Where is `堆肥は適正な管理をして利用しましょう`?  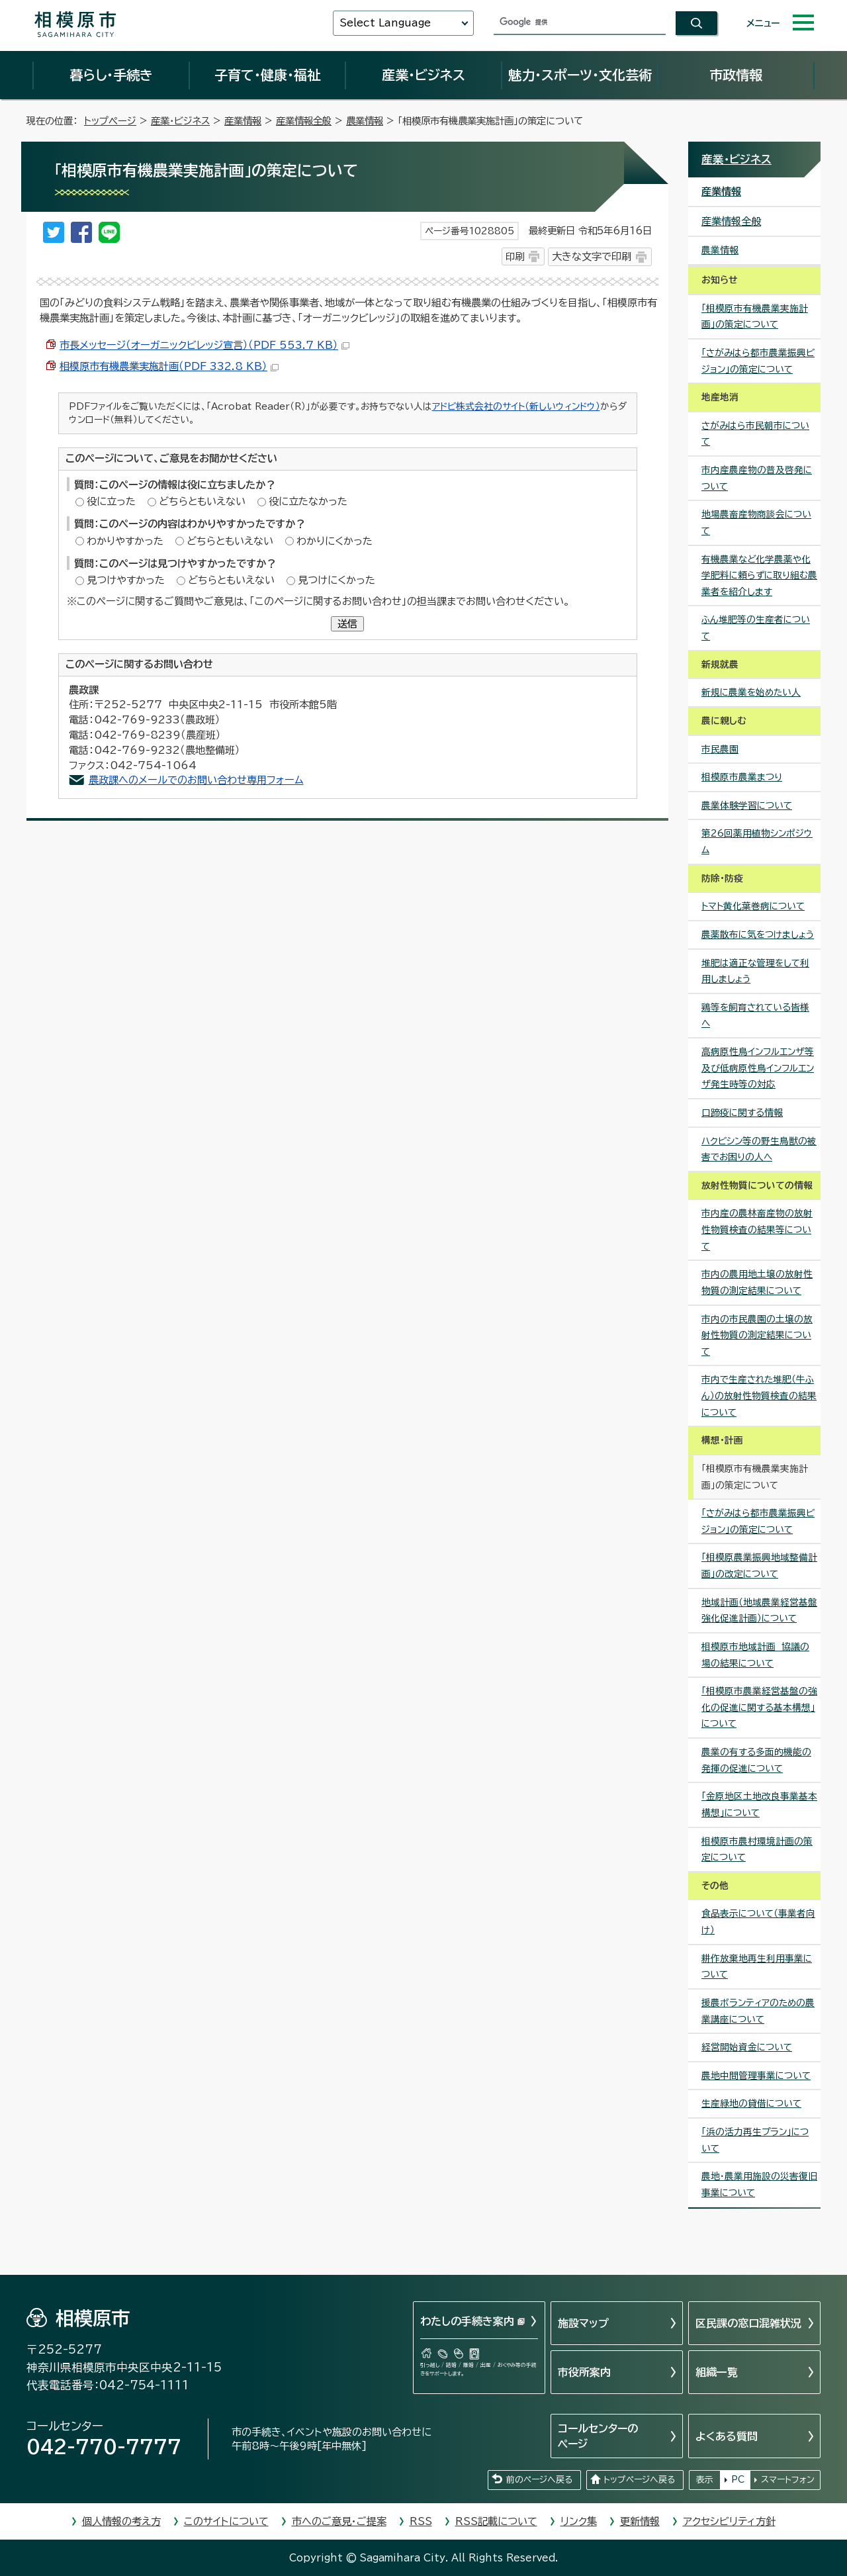
堆肥は適正な管理をして利用しましょう is located at coordinates (755, 971).